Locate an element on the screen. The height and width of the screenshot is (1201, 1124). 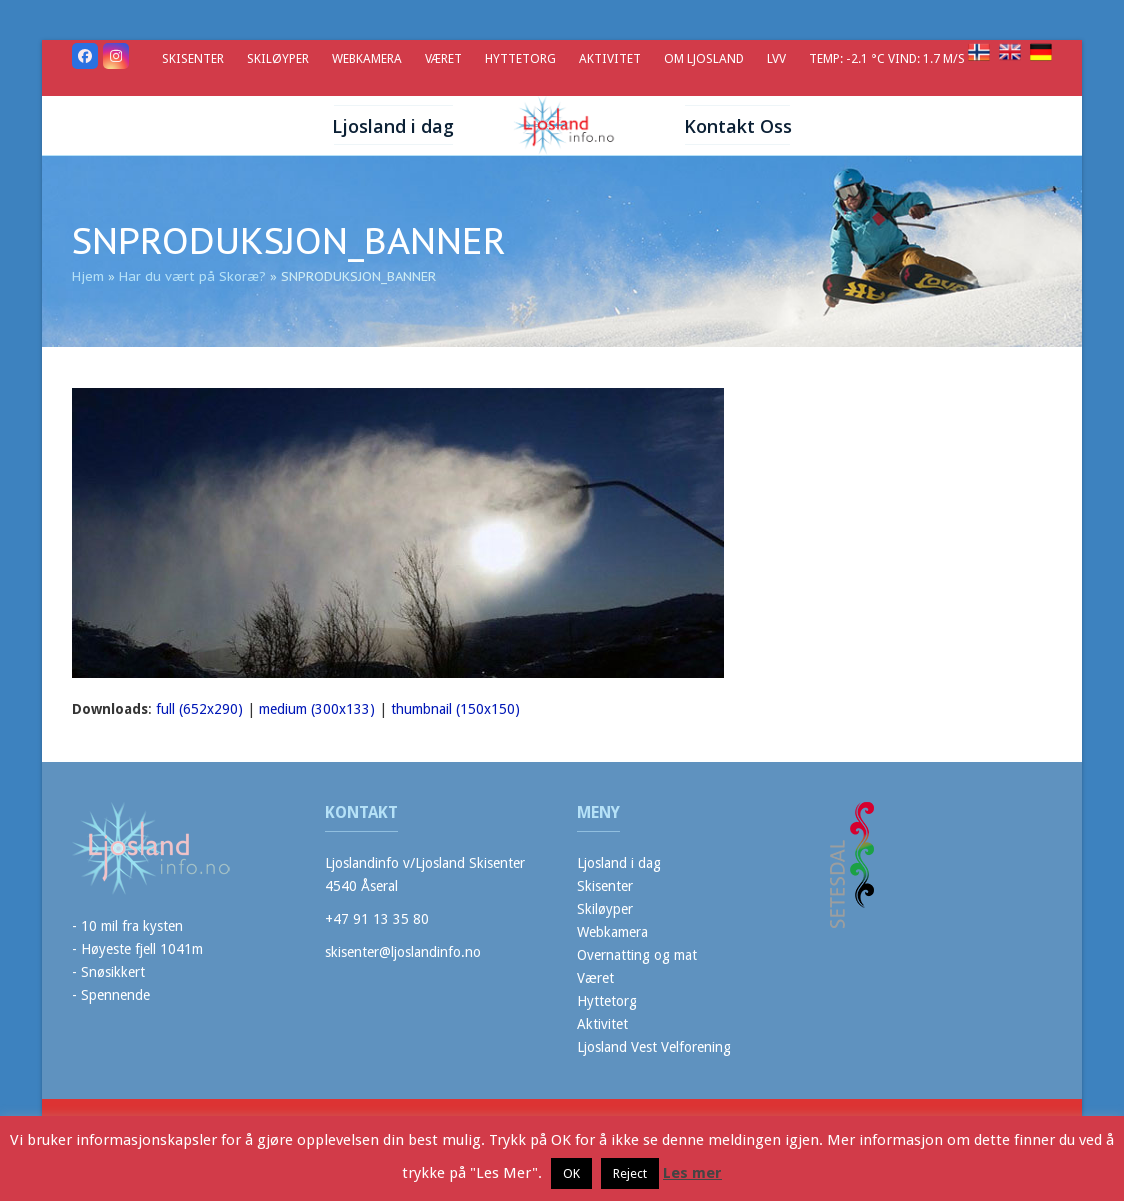
Aktivitet is located at coordinates (602, 1024).